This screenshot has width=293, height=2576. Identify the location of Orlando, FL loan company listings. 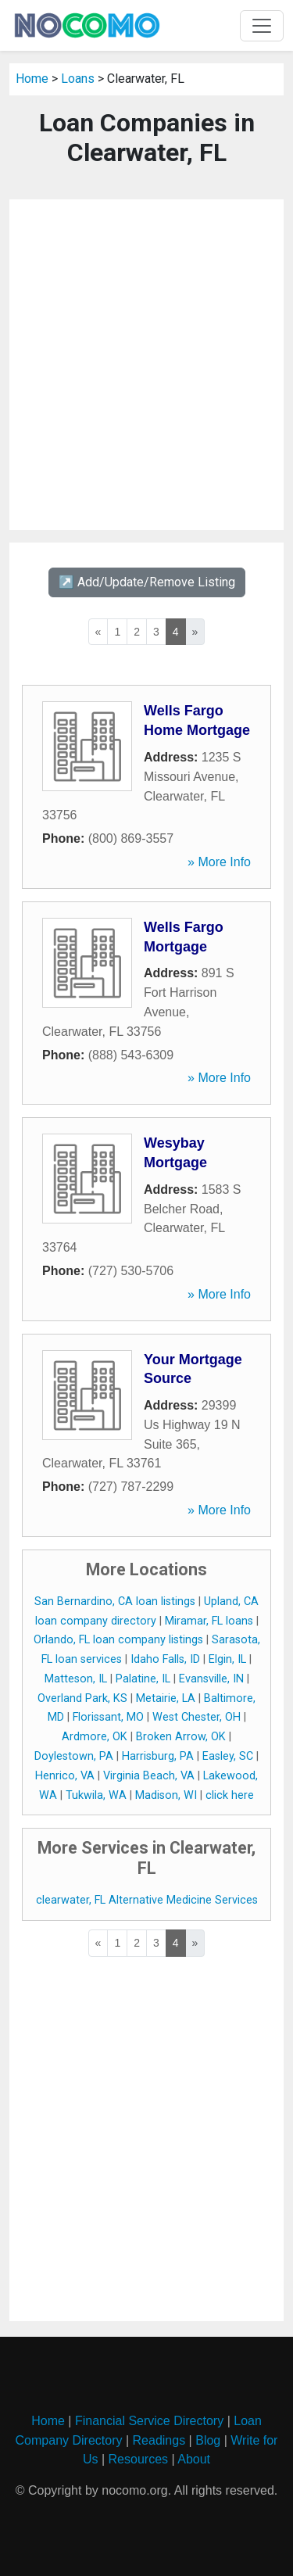
(118, 1639).